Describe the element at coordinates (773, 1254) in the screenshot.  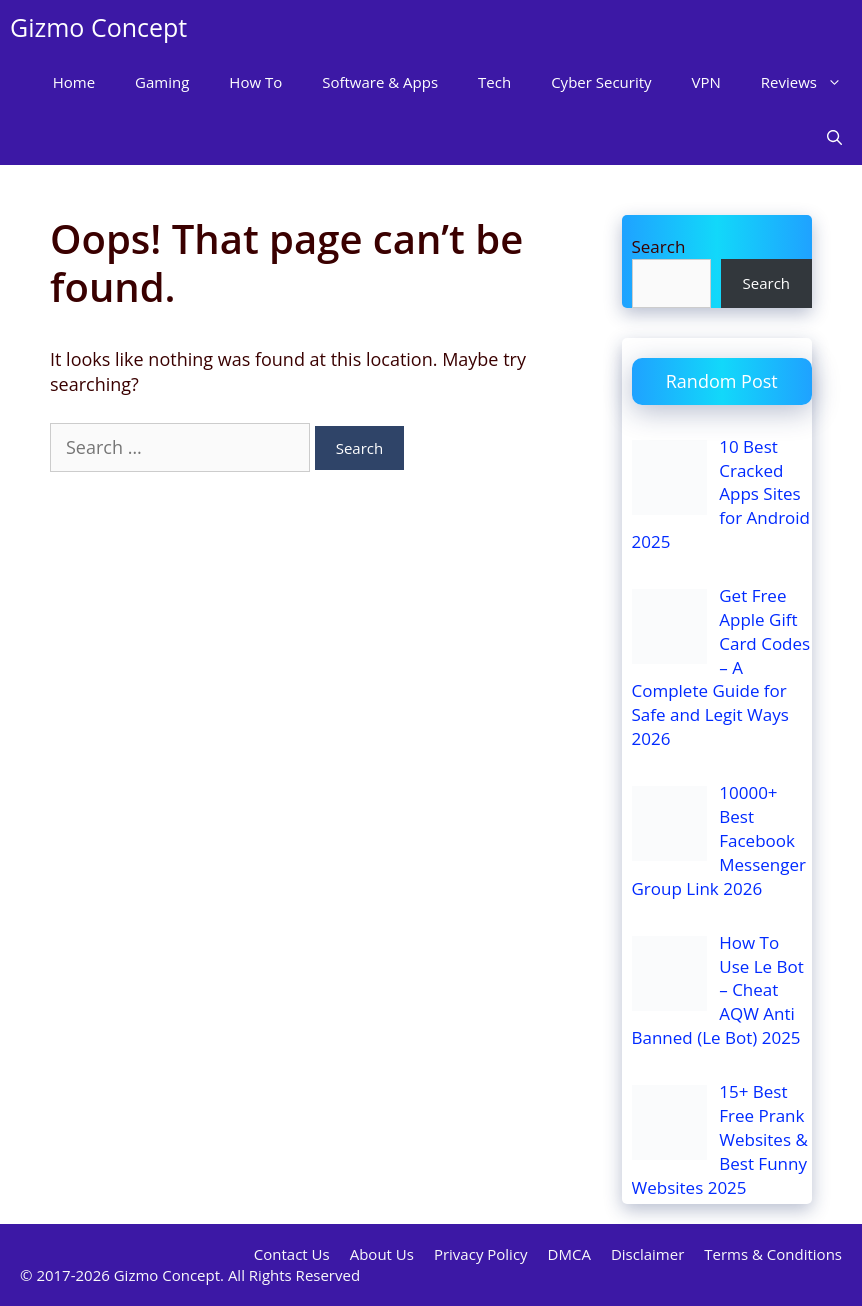
I see `Terms & Conditions` at that location.